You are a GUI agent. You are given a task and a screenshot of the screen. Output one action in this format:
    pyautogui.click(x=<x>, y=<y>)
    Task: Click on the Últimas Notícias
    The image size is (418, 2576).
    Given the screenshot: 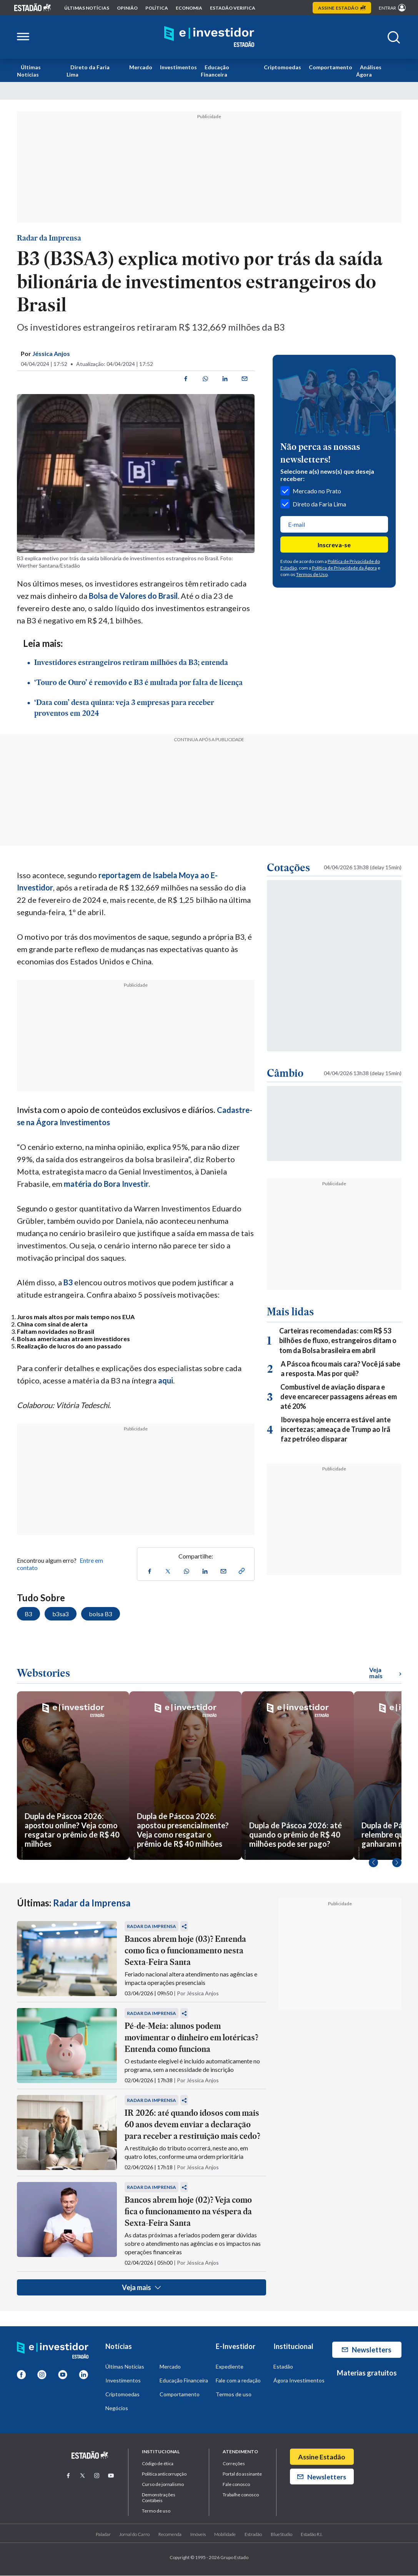 What is the action you would take?
    pyautogui.click(x=29, y=71)
    